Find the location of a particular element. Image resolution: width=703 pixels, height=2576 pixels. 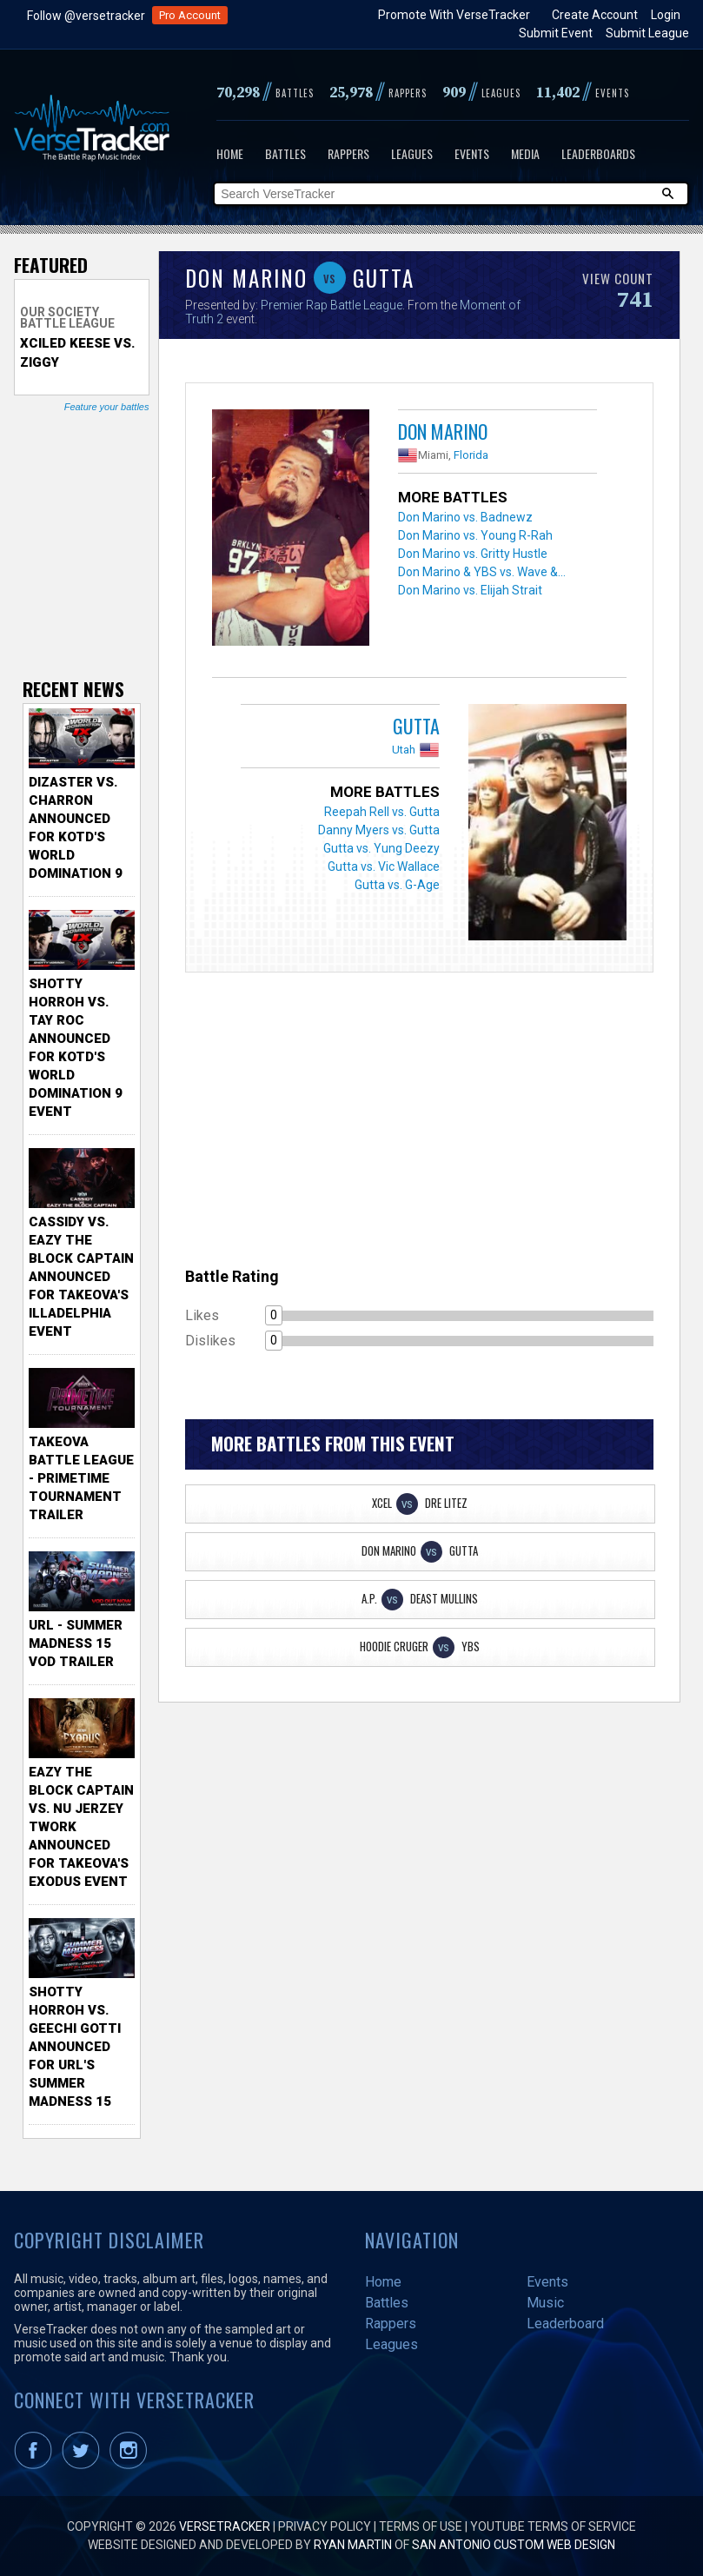

Feature your battles is located at coordinates (106, 407).